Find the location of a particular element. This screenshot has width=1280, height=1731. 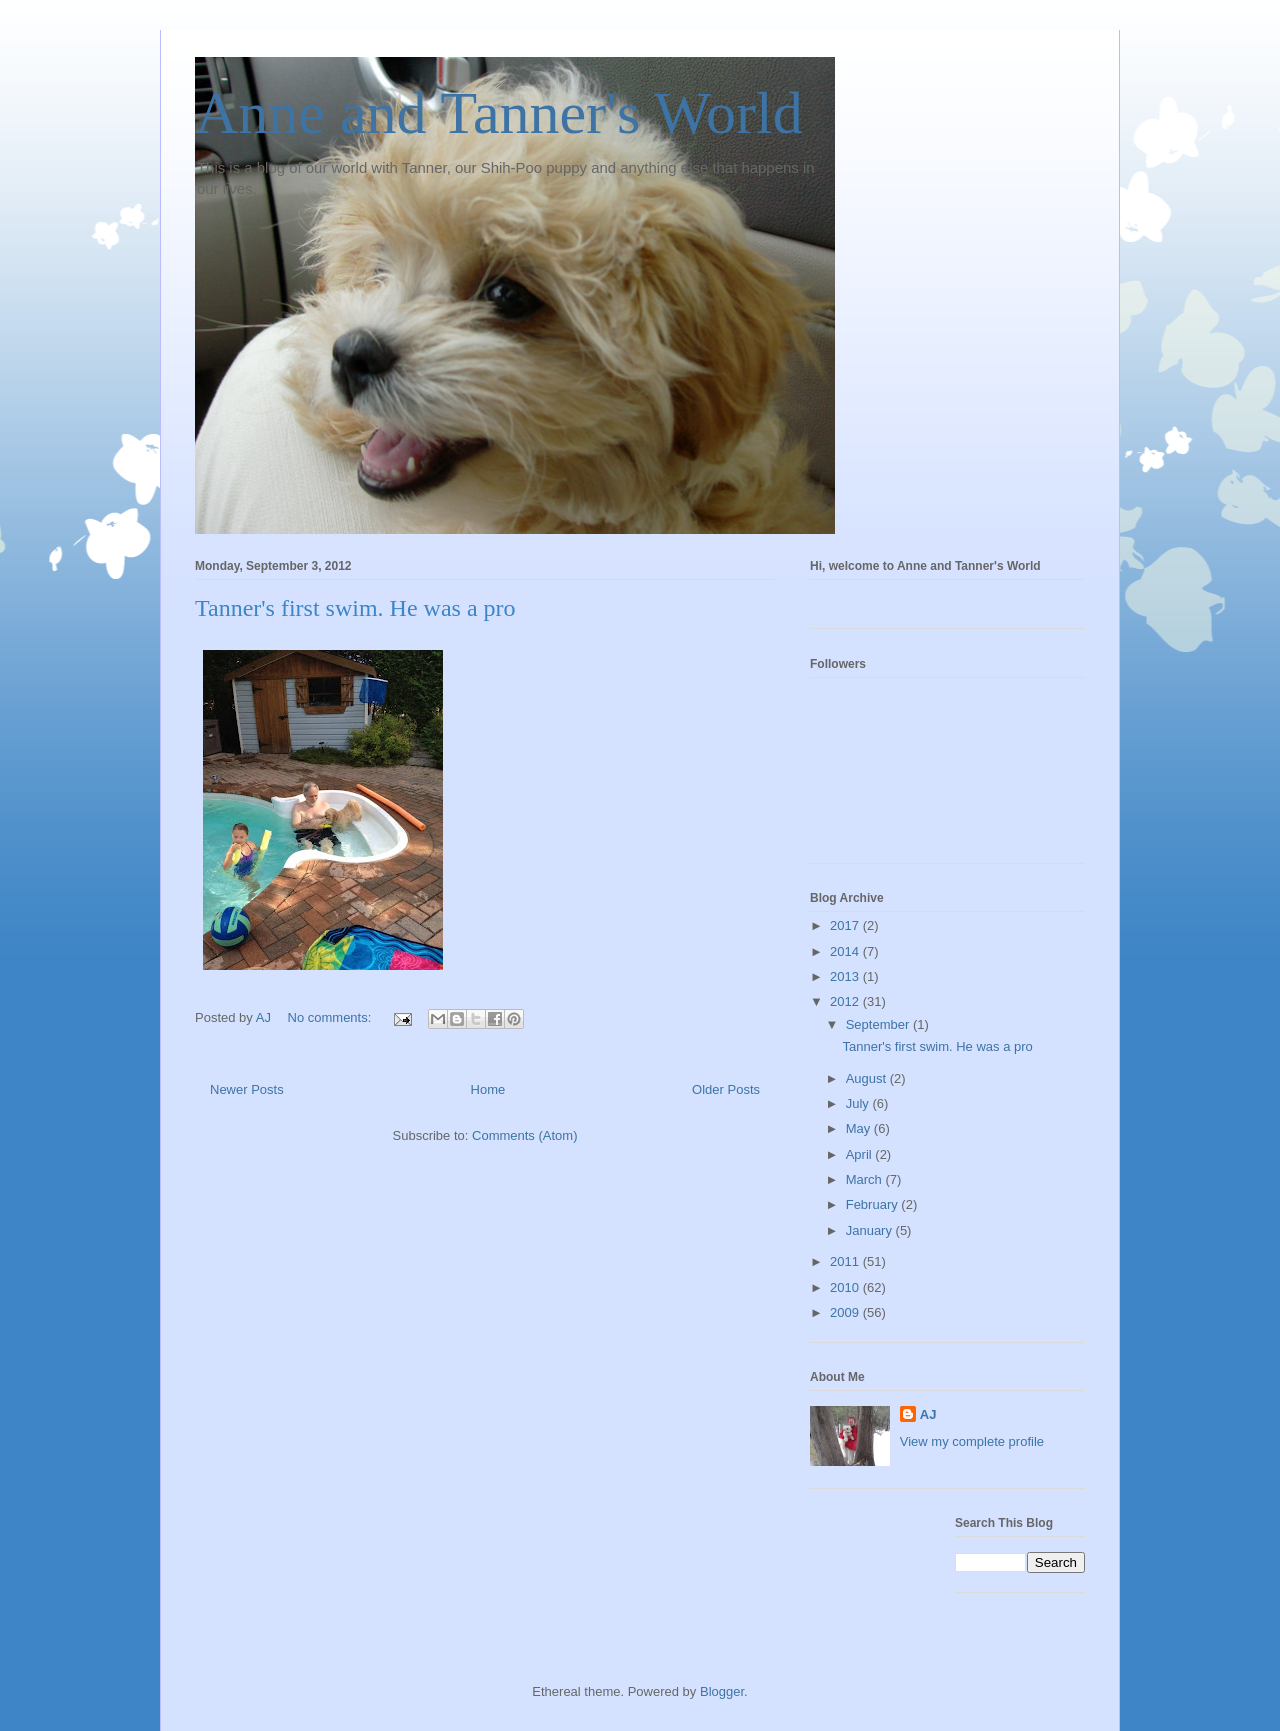

March is located at coordinates (866, 1179).